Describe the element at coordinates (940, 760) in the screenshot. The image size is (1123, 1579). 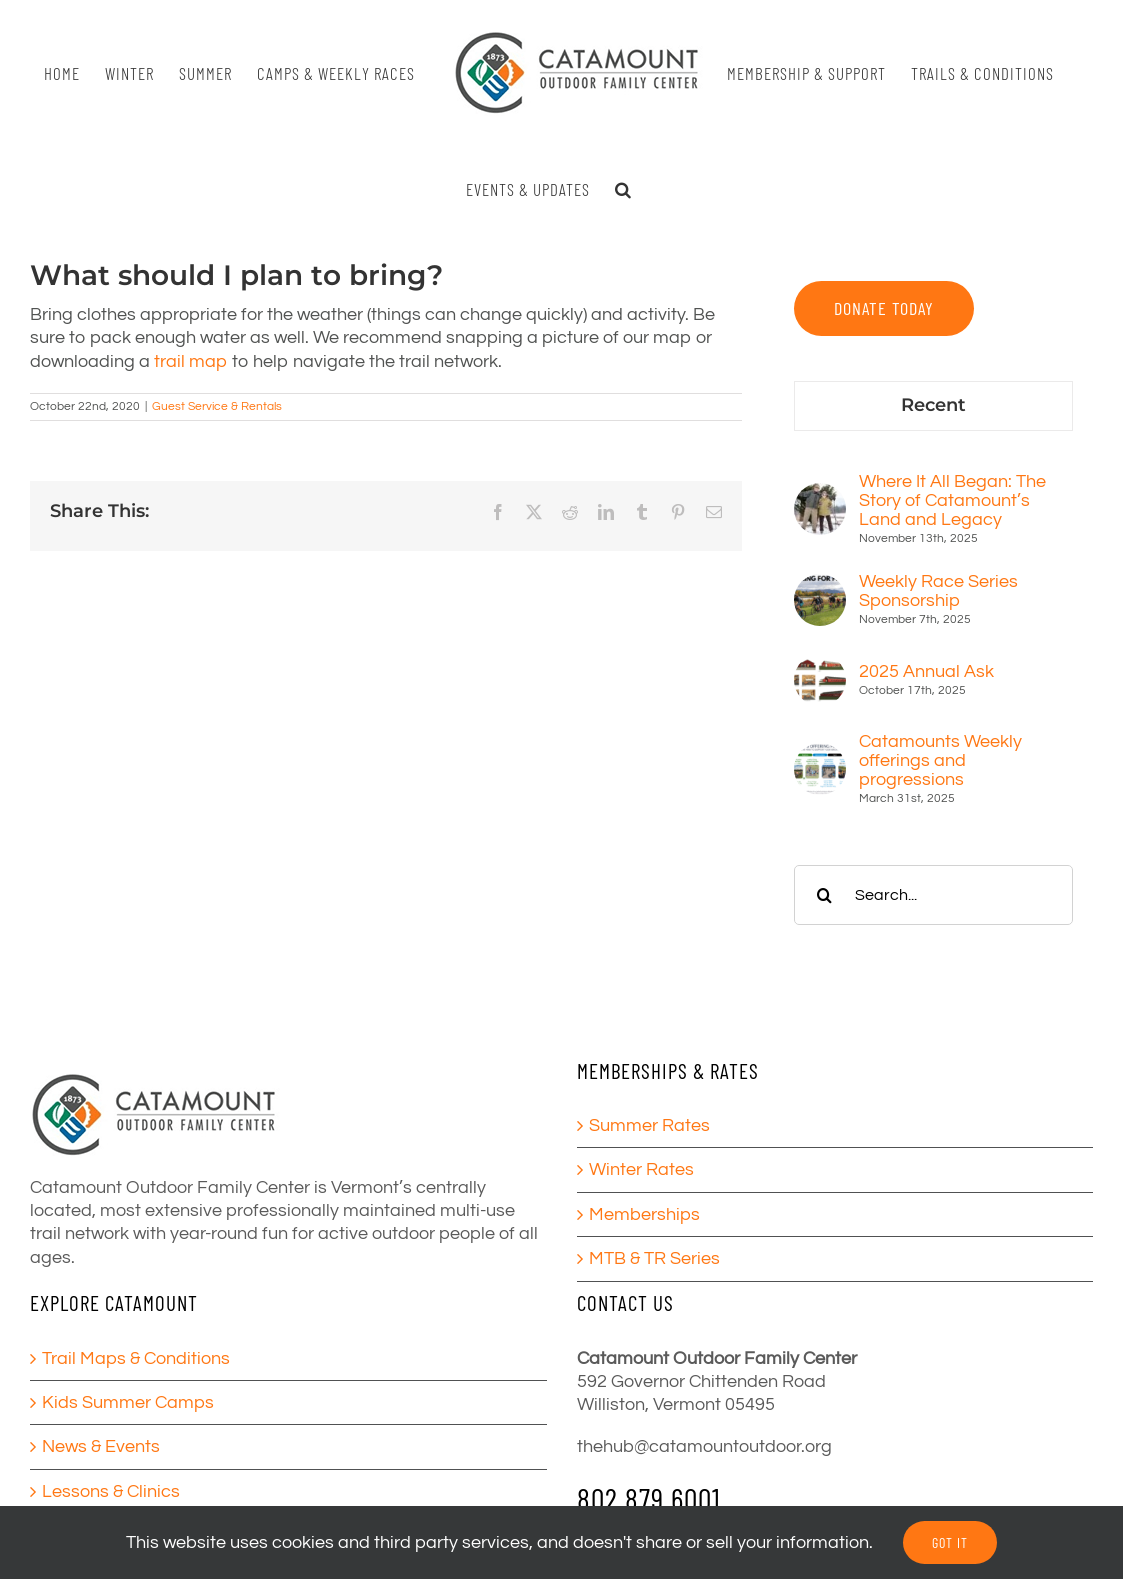
I see `Catamounts Weekly offerings and progressions` at that location.